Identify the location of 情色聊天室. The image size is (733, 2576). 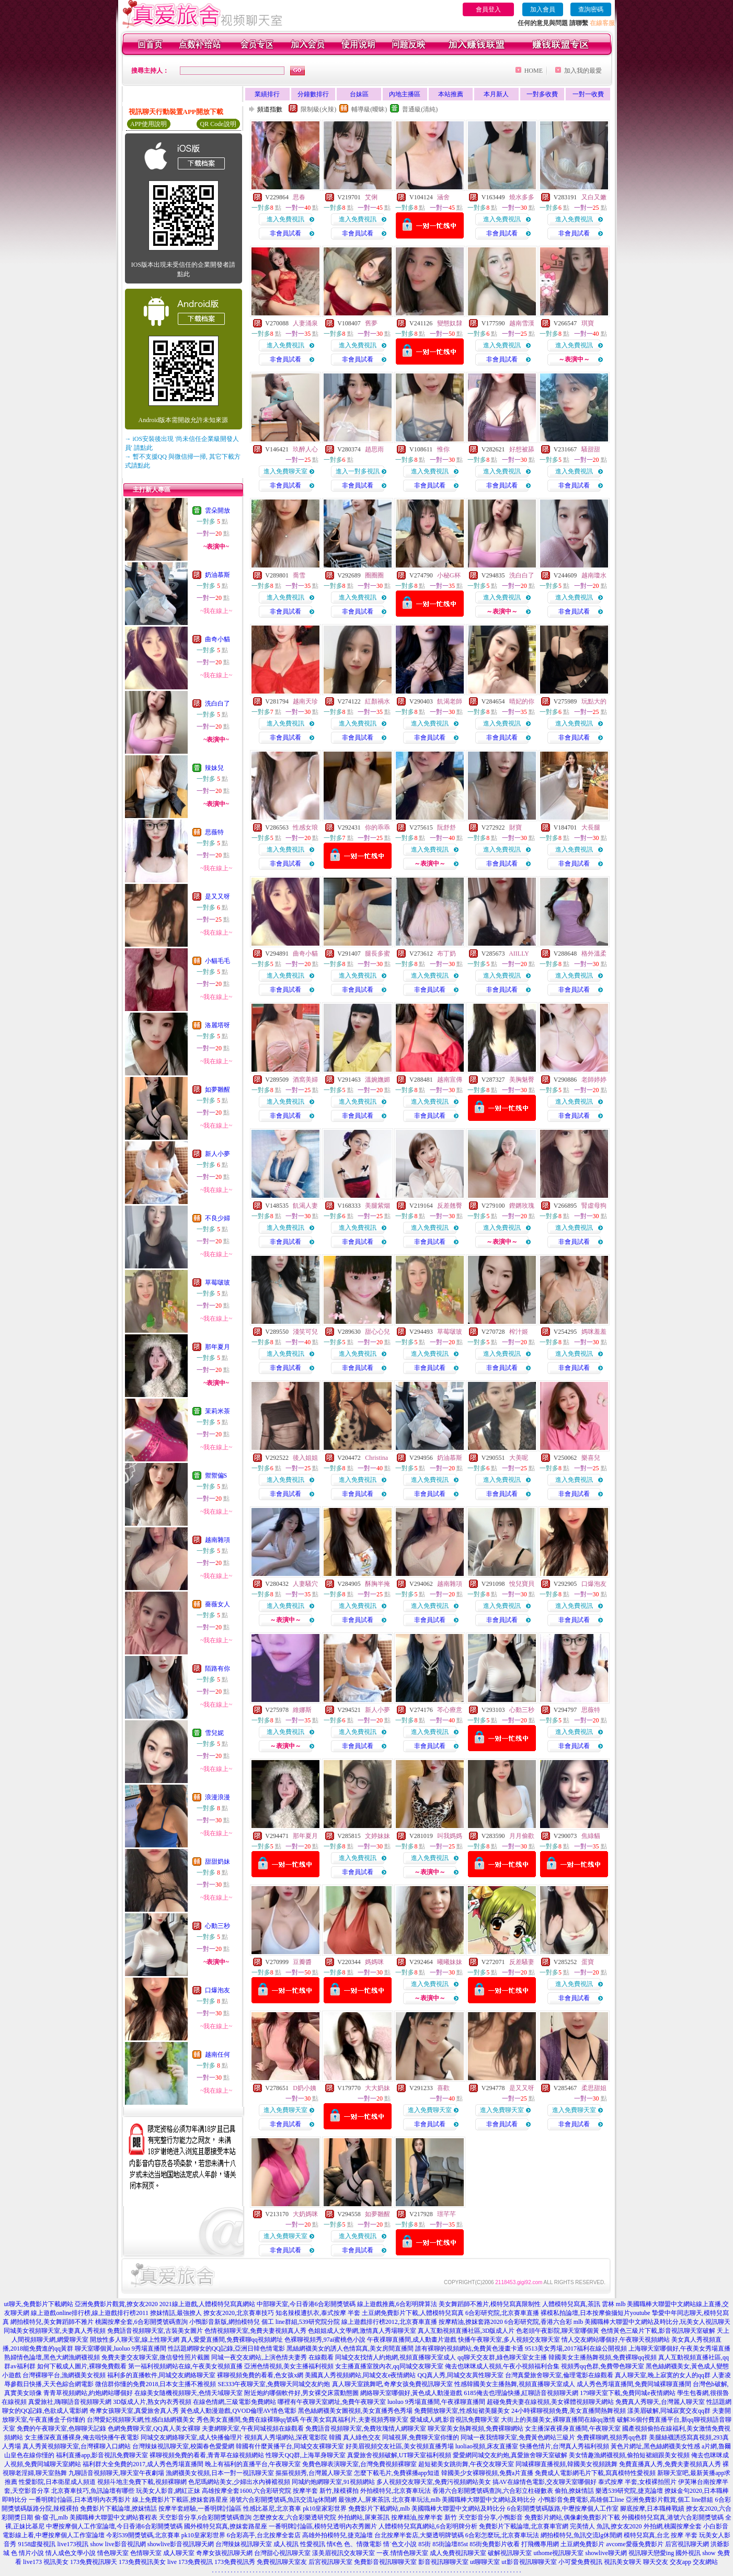
(113, 2553).